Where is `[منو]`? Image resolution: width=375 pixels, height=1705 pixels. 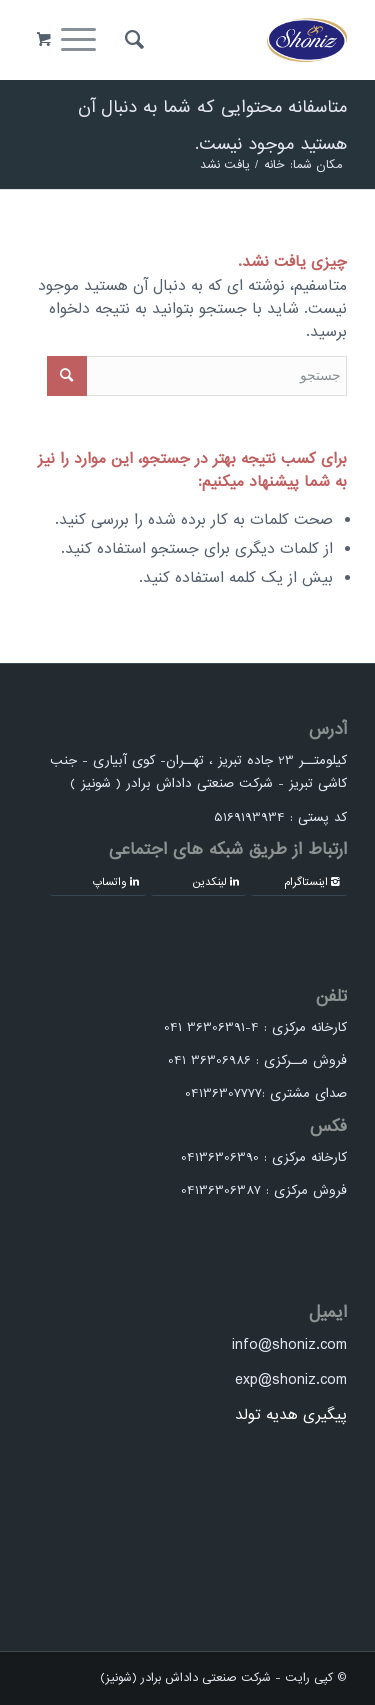 [منو] is located at coordinates (85, 40).